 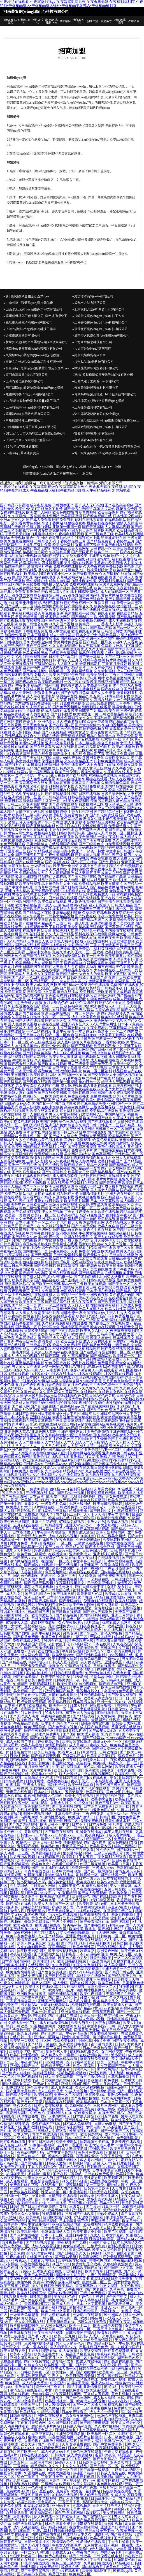 I want to click on 夜夜干天天, so click(x=80, y=1781).